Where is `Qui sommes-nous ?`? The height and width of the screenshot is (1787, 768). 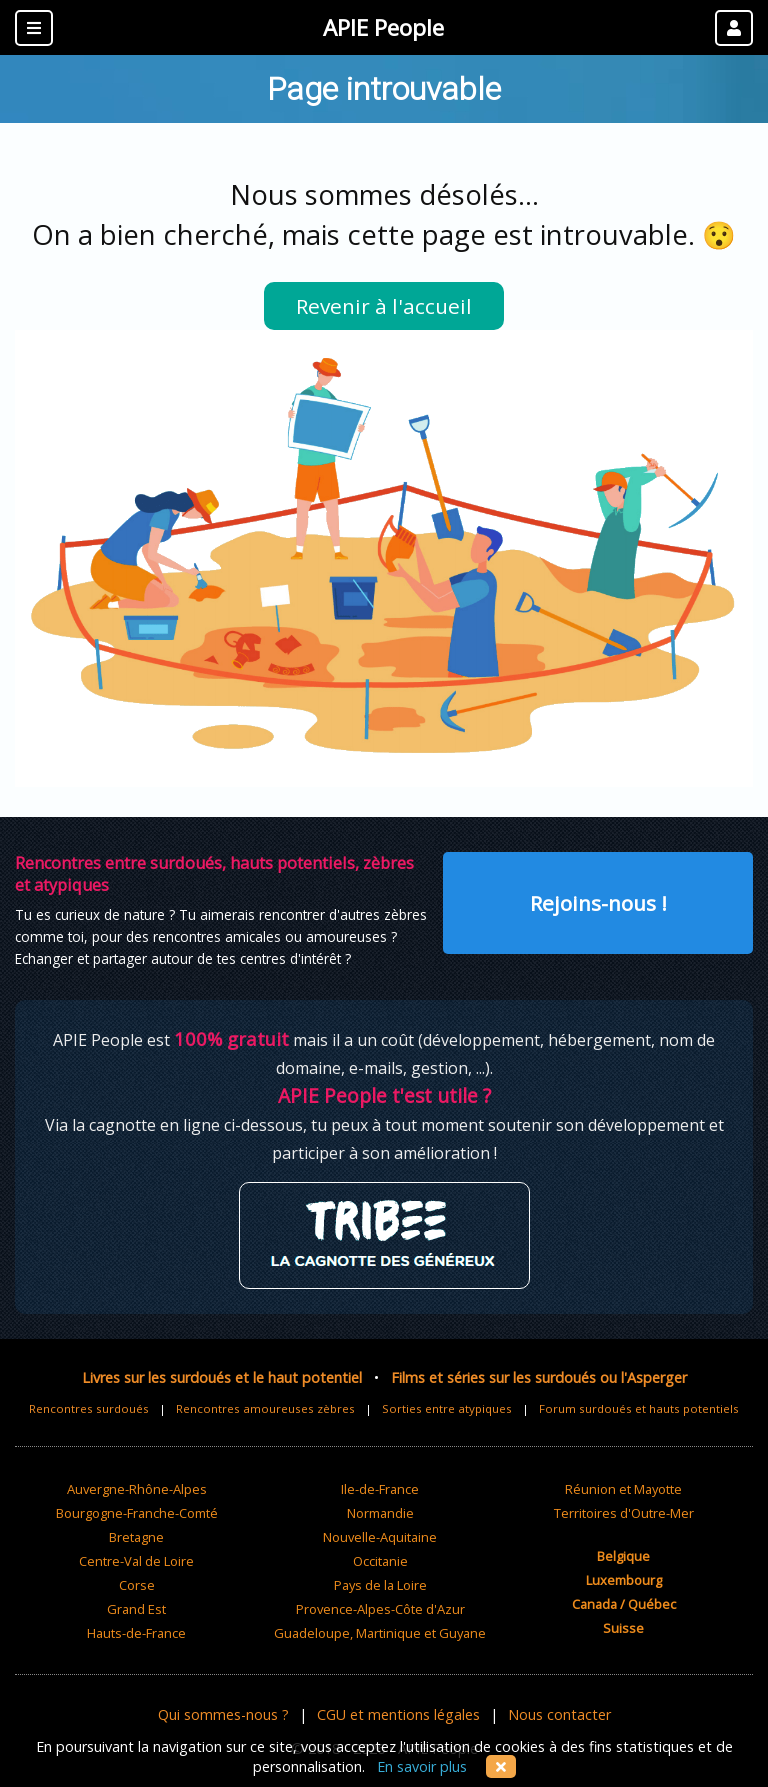 Qui sommes-nous ? is located at coordinates (223, 1714).